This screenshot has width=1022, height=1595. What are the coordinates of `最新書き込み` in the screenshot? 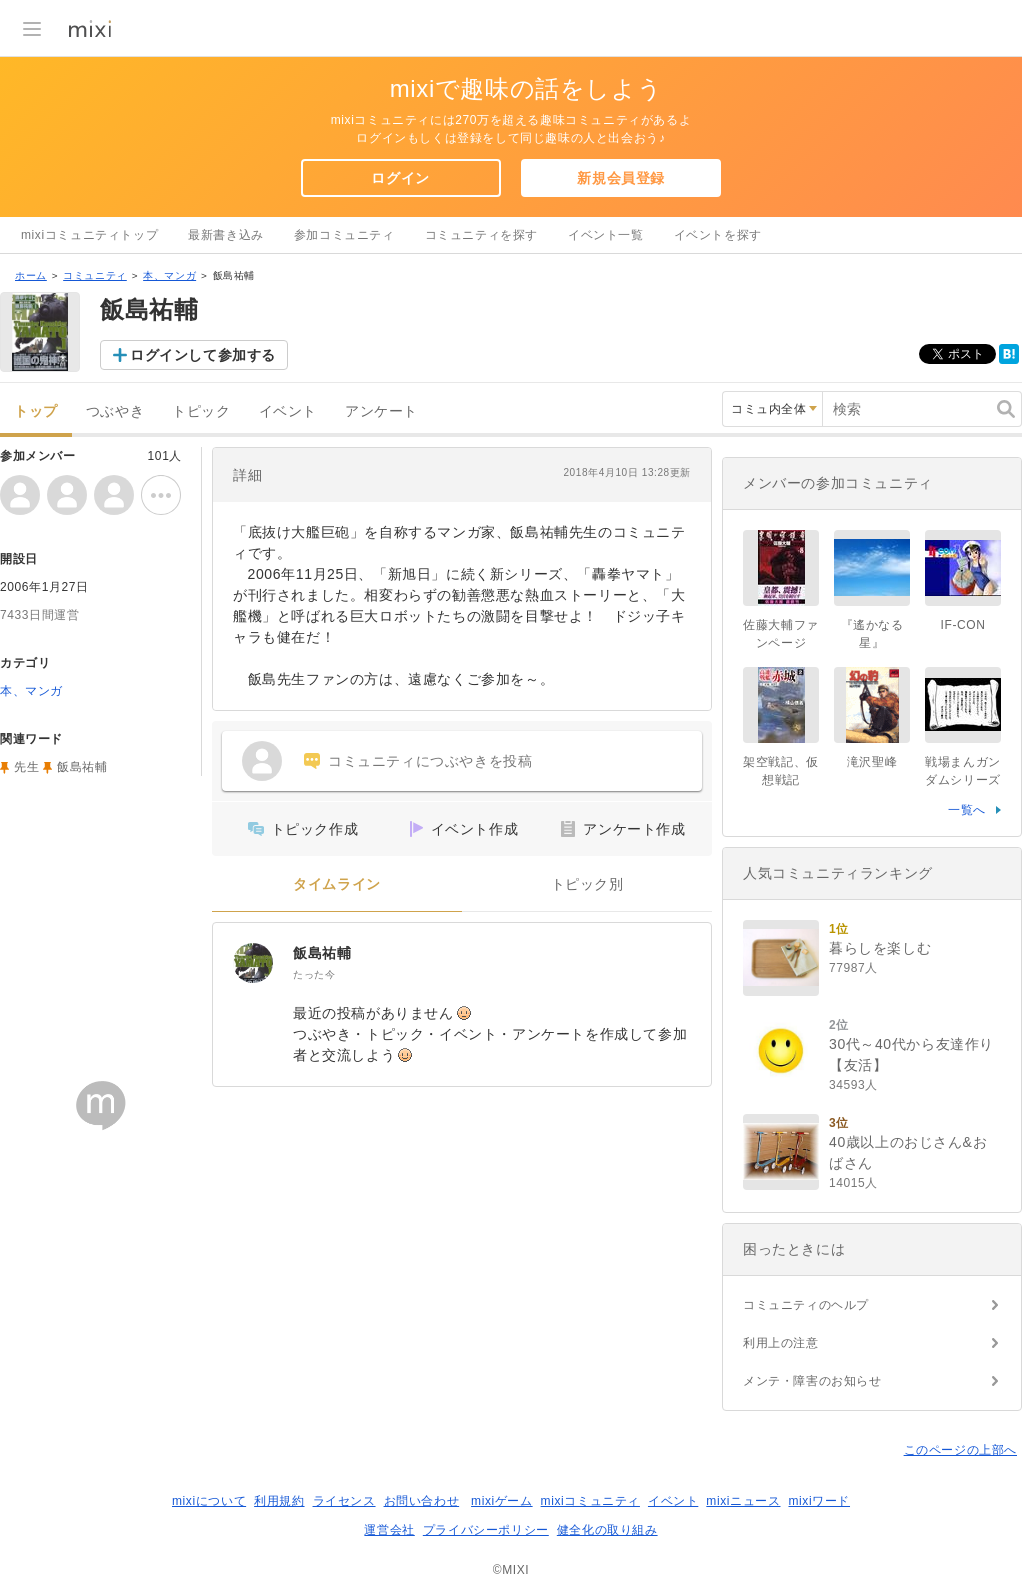 It's located at (226, 235).